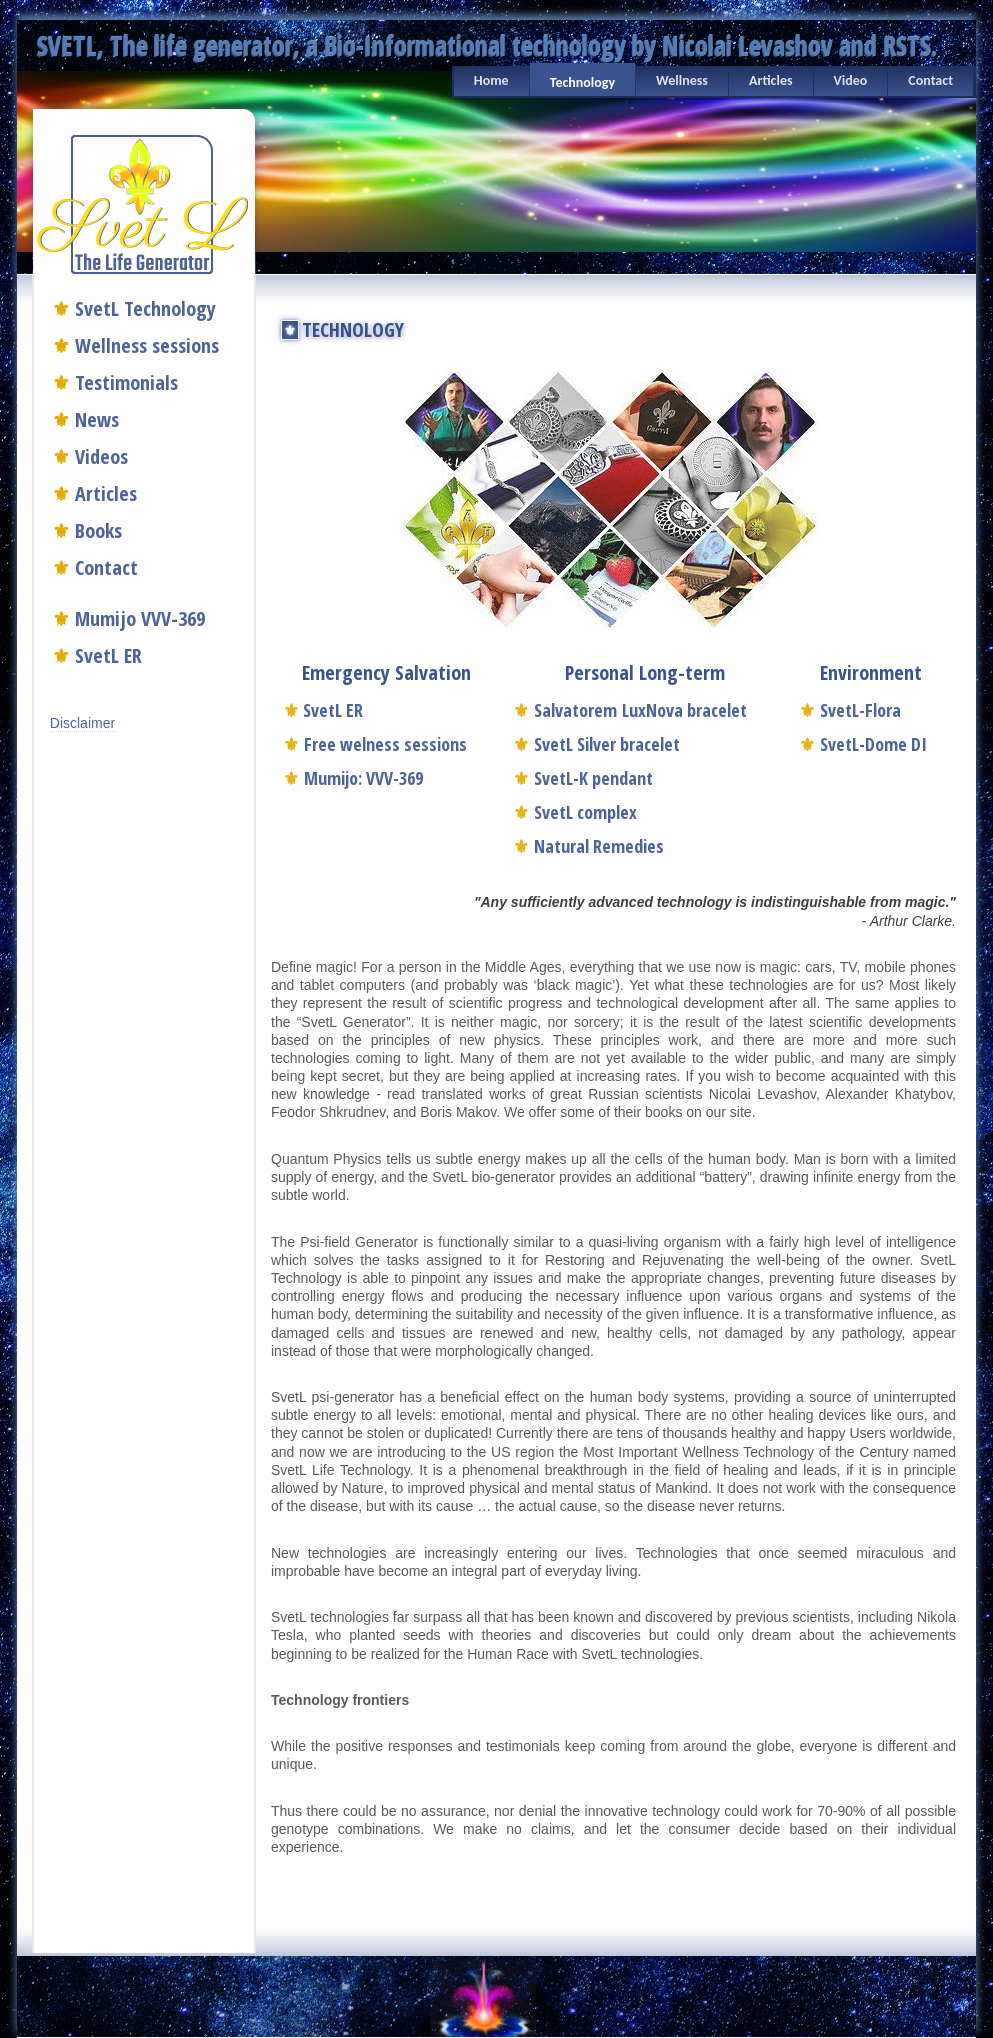 Image resolution: width=993 pixels, height=2038 pixels. I want to click on SvetL ER, so click(108, 655).